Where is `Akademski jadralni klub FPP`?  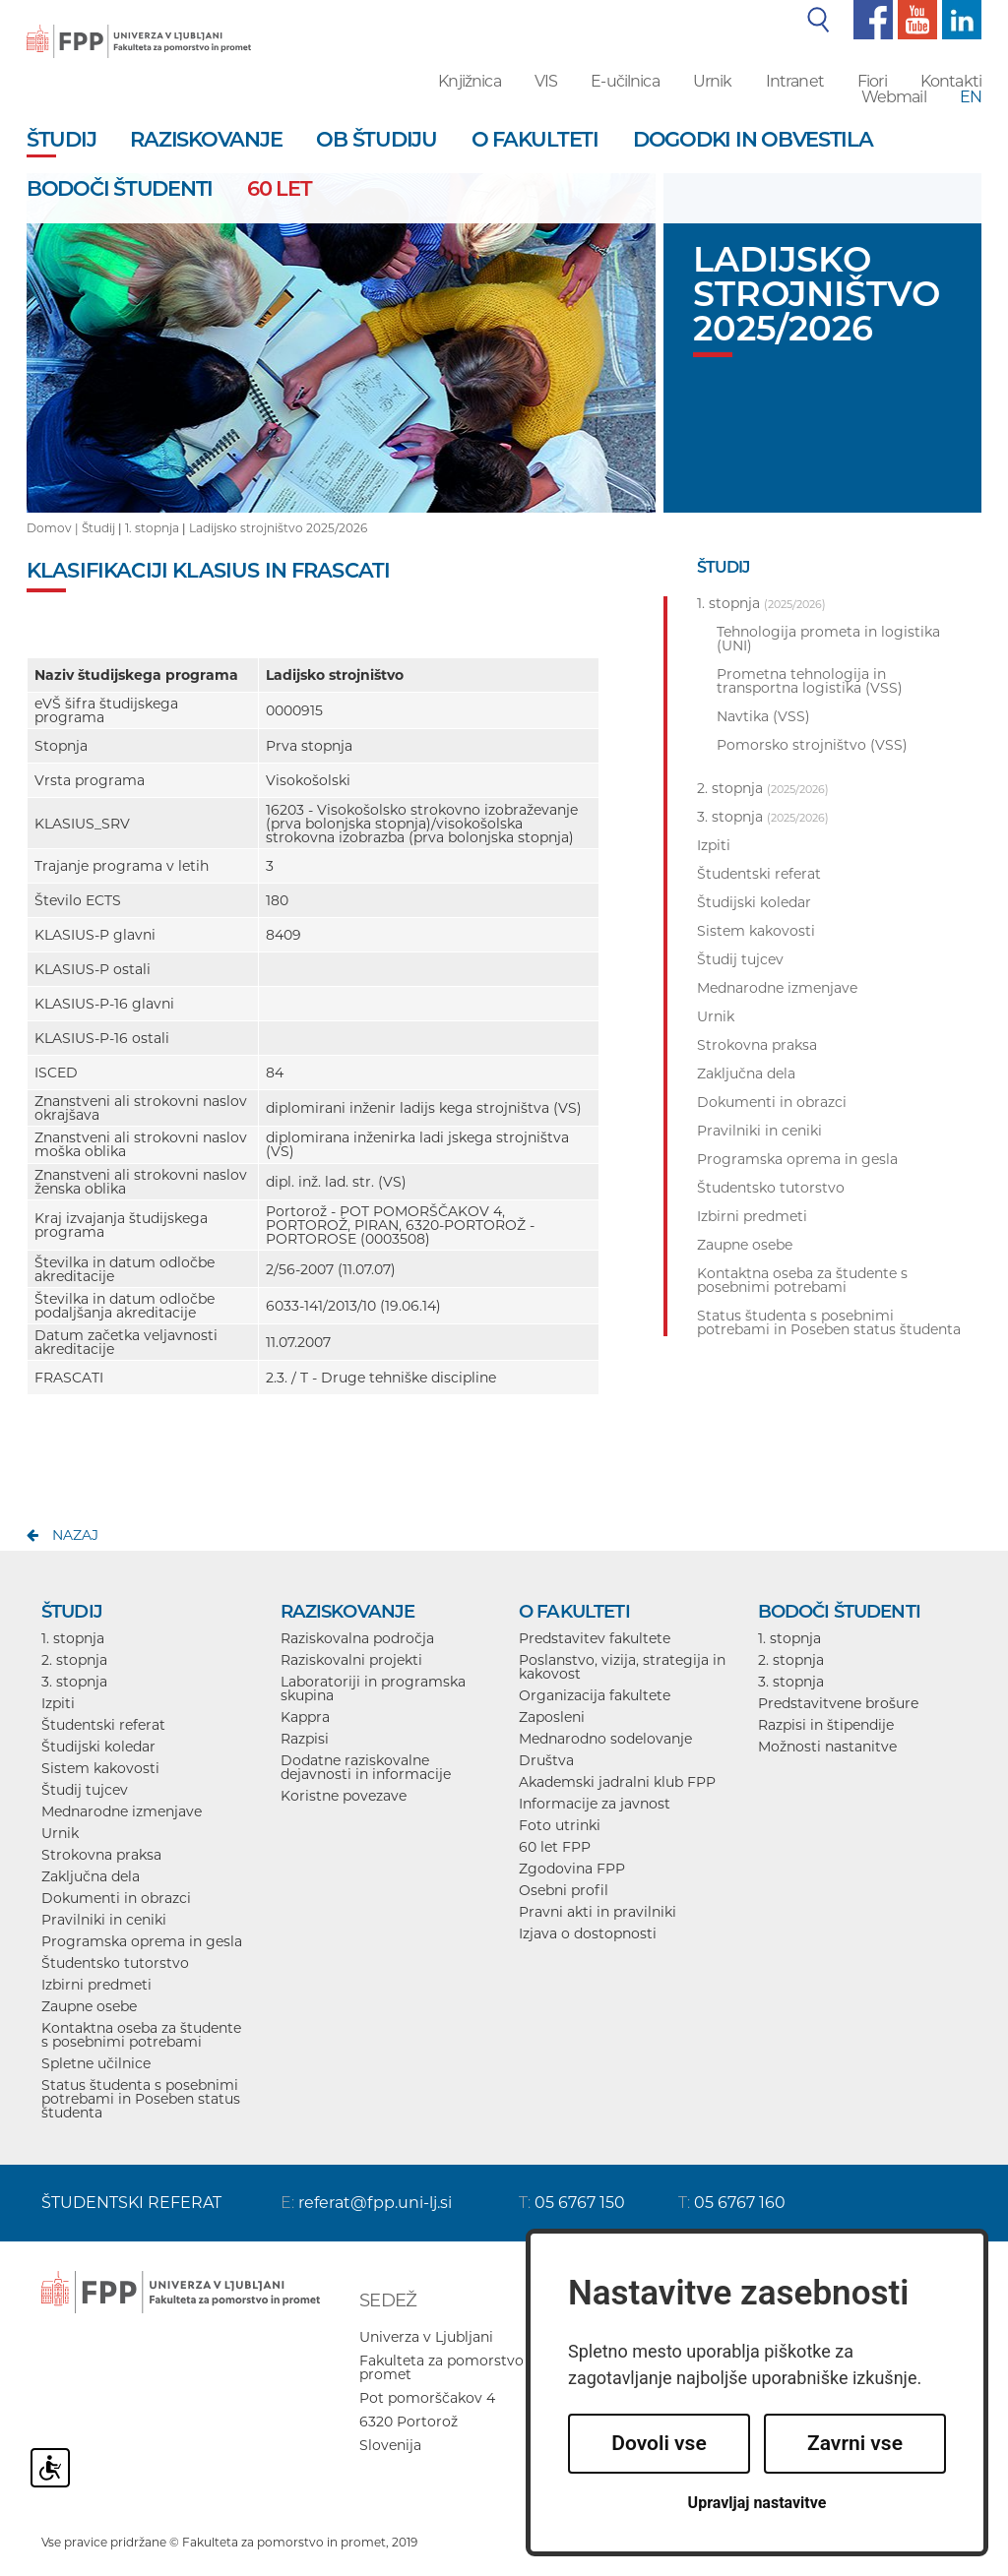
Akademski jadralni klub FPP is located at coordinates (617, 1782).